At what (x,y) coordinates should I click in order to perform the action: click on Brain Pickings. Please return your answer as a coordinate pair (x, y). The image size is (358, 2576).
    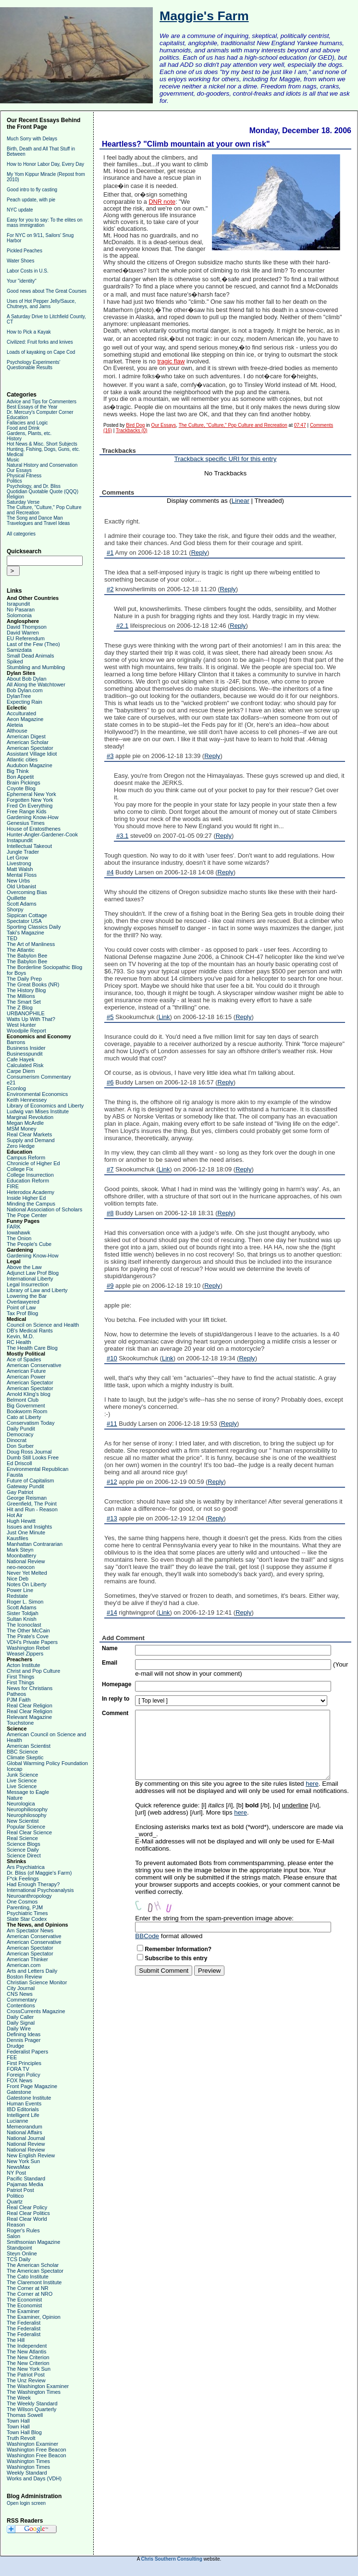
    Looking at the image, I should click on (23, 782).